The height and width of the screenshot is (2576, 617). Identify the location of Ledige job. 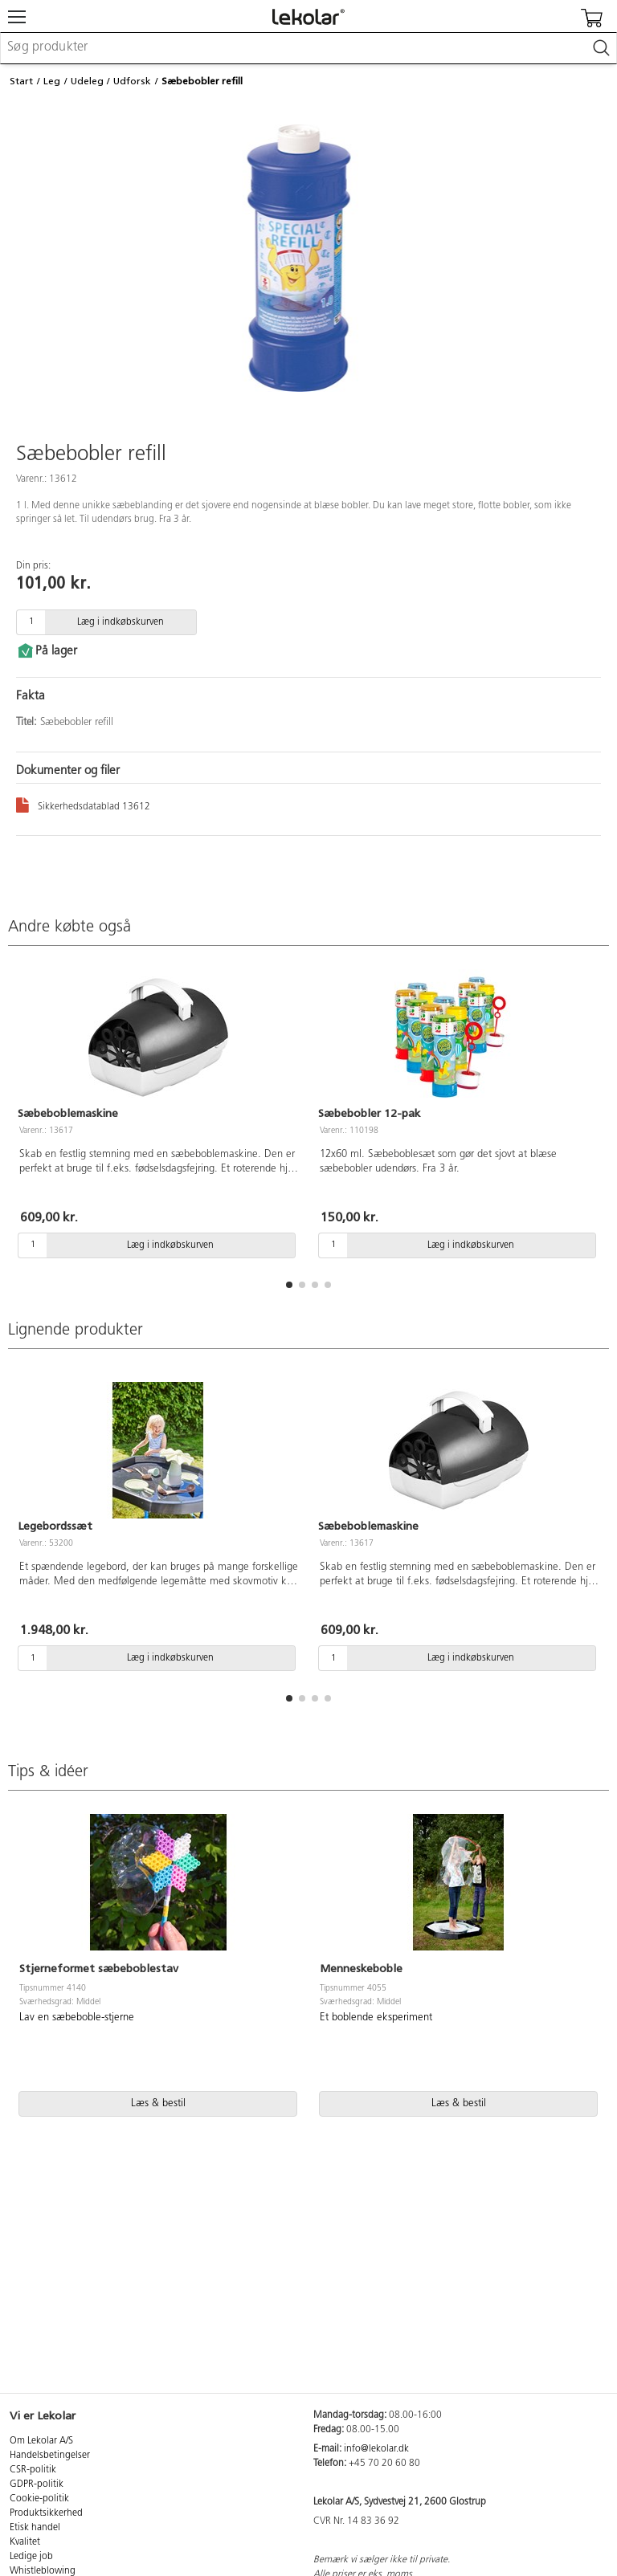
(31, 2557).